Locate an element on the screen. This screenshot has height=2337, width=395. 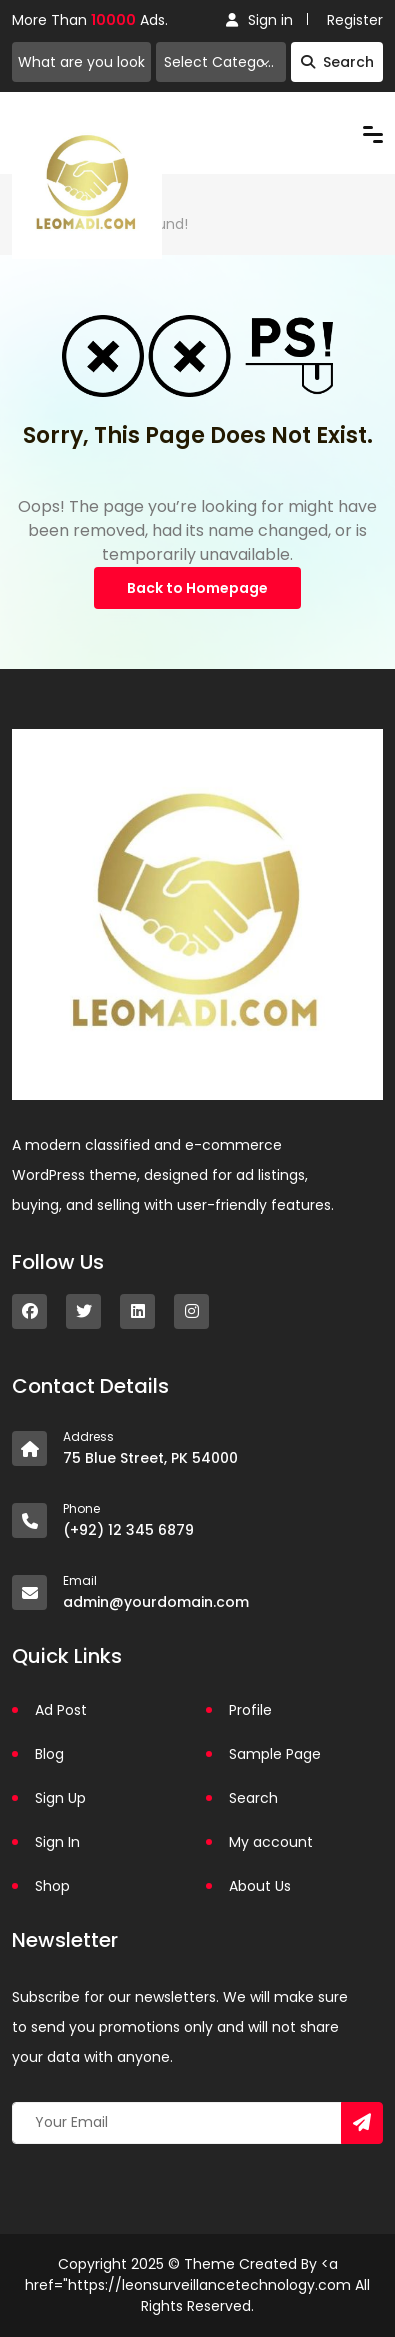
Sign Up is located at coordinates (60, 1798).